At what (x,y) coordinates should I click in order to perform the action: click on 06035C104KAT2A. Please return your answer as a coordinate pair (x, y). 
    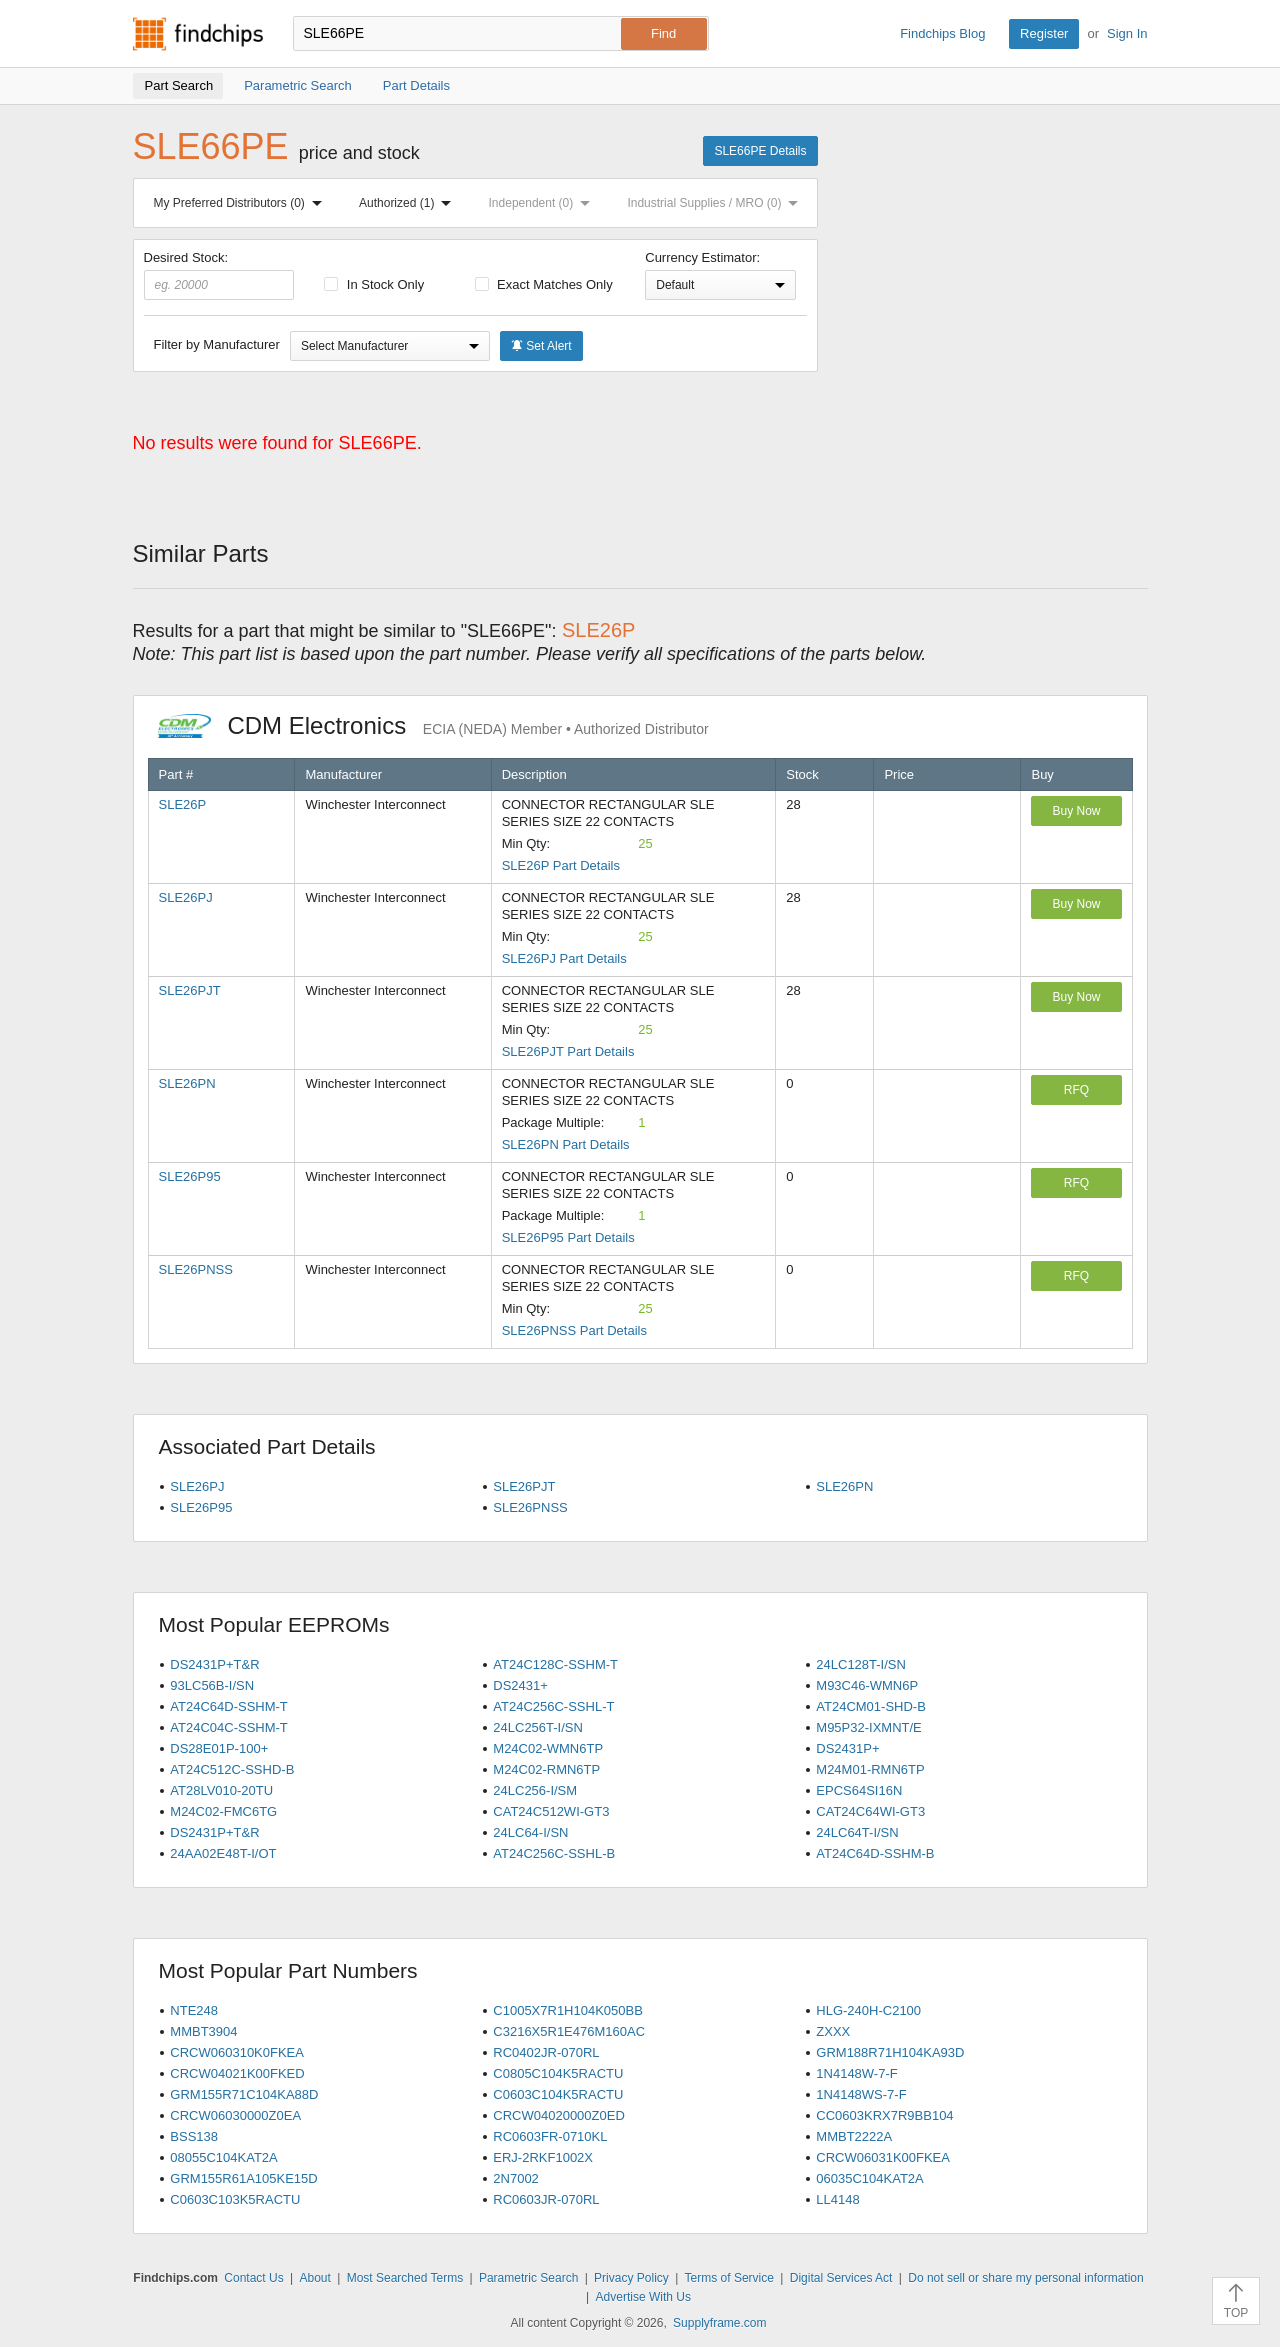
    Looking at the image, I should click on (869, 2178).